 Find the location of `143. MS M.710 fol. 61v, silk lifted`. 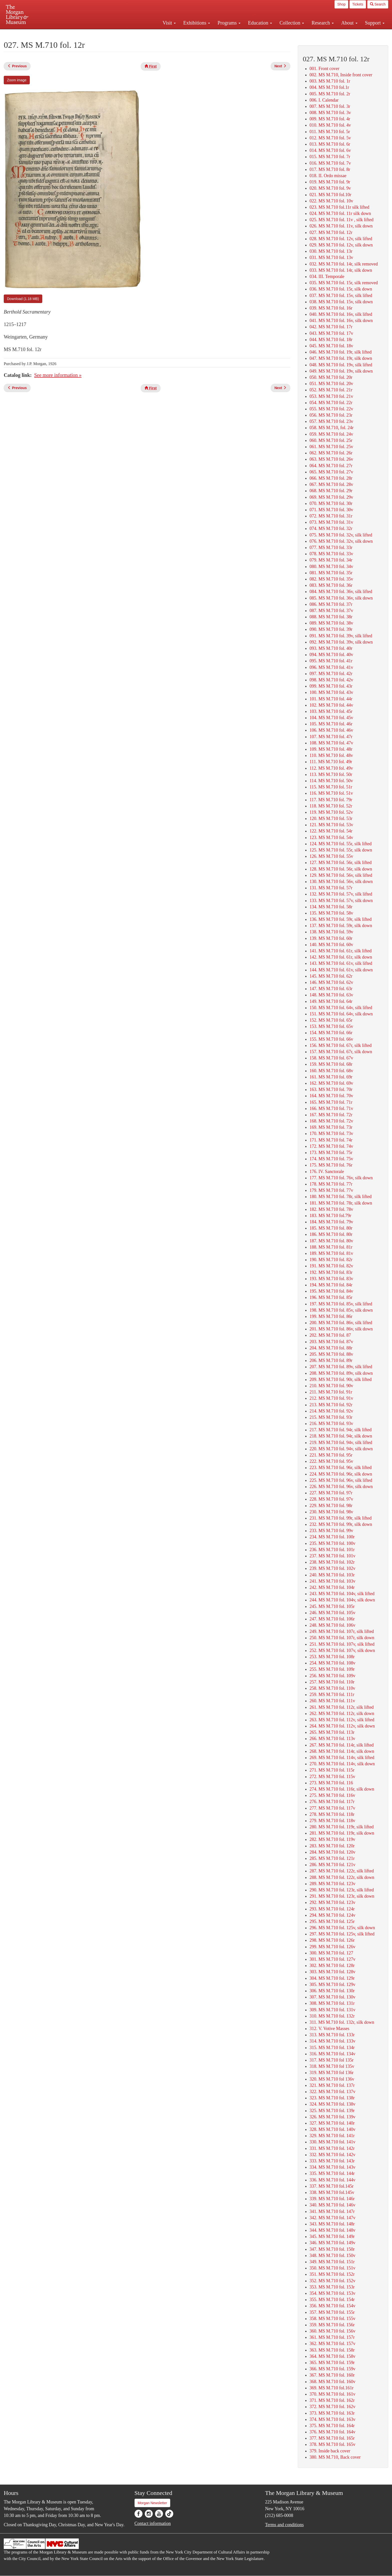

143. MS M.710 fol. 61v, silk lifted is located at coordinates (341, 963).